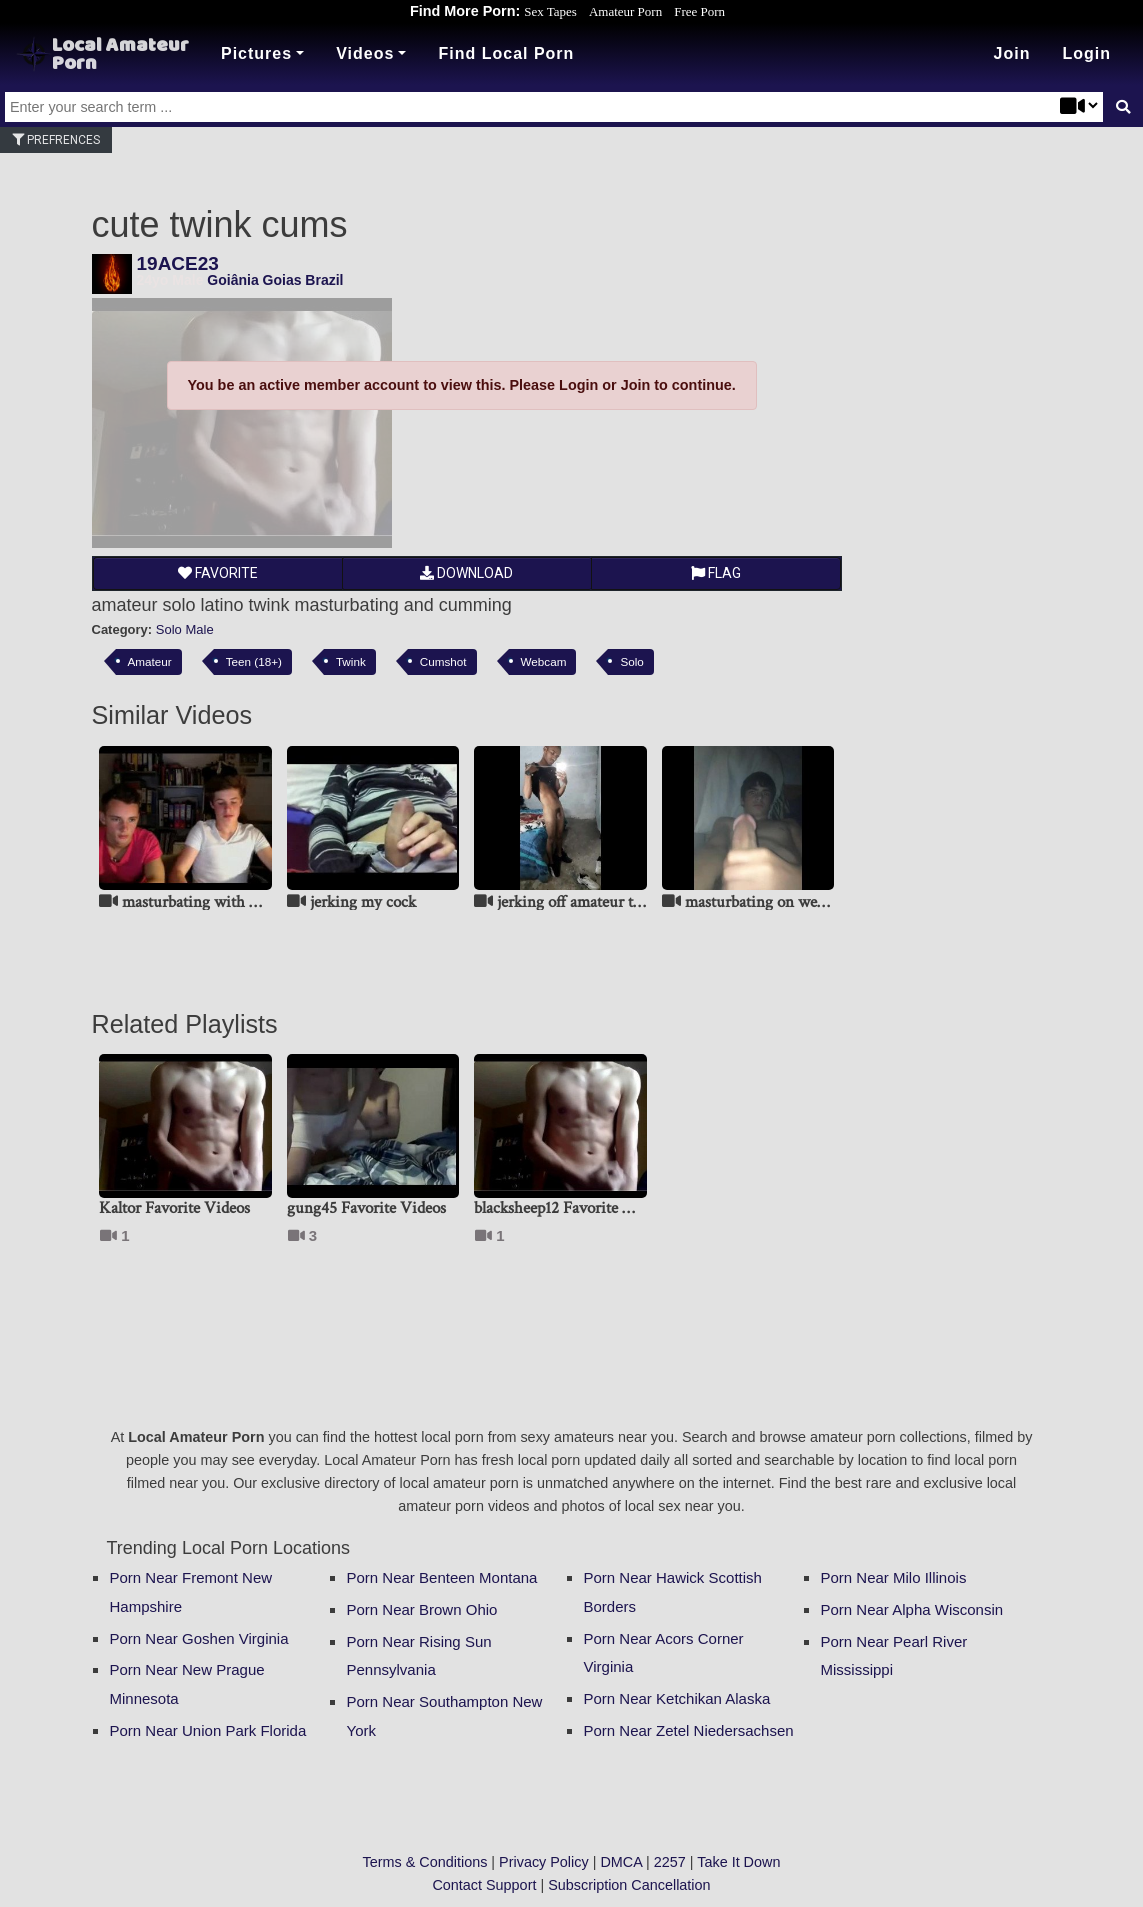 The width and height of the screenshot is (1143, 1907). What do you see at coordinates (506, 53) in the screenshot?
I see `Find Local Porn` at bounding box center [506, 53].